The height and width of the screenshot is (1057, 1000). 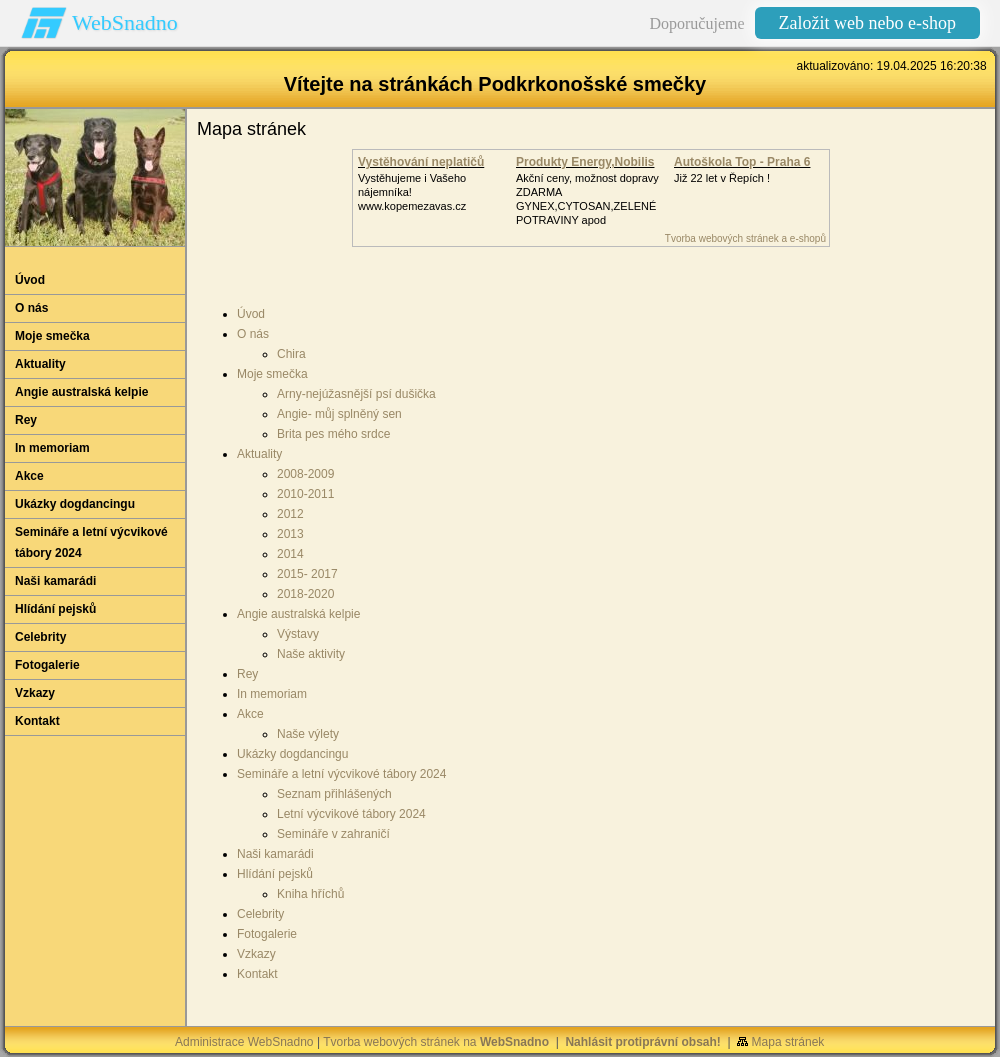 What do you see at coordinates (742, 162) in the screenshot?
I see `Autoškola Top - Praha 6` at bounding box center [742, 162].